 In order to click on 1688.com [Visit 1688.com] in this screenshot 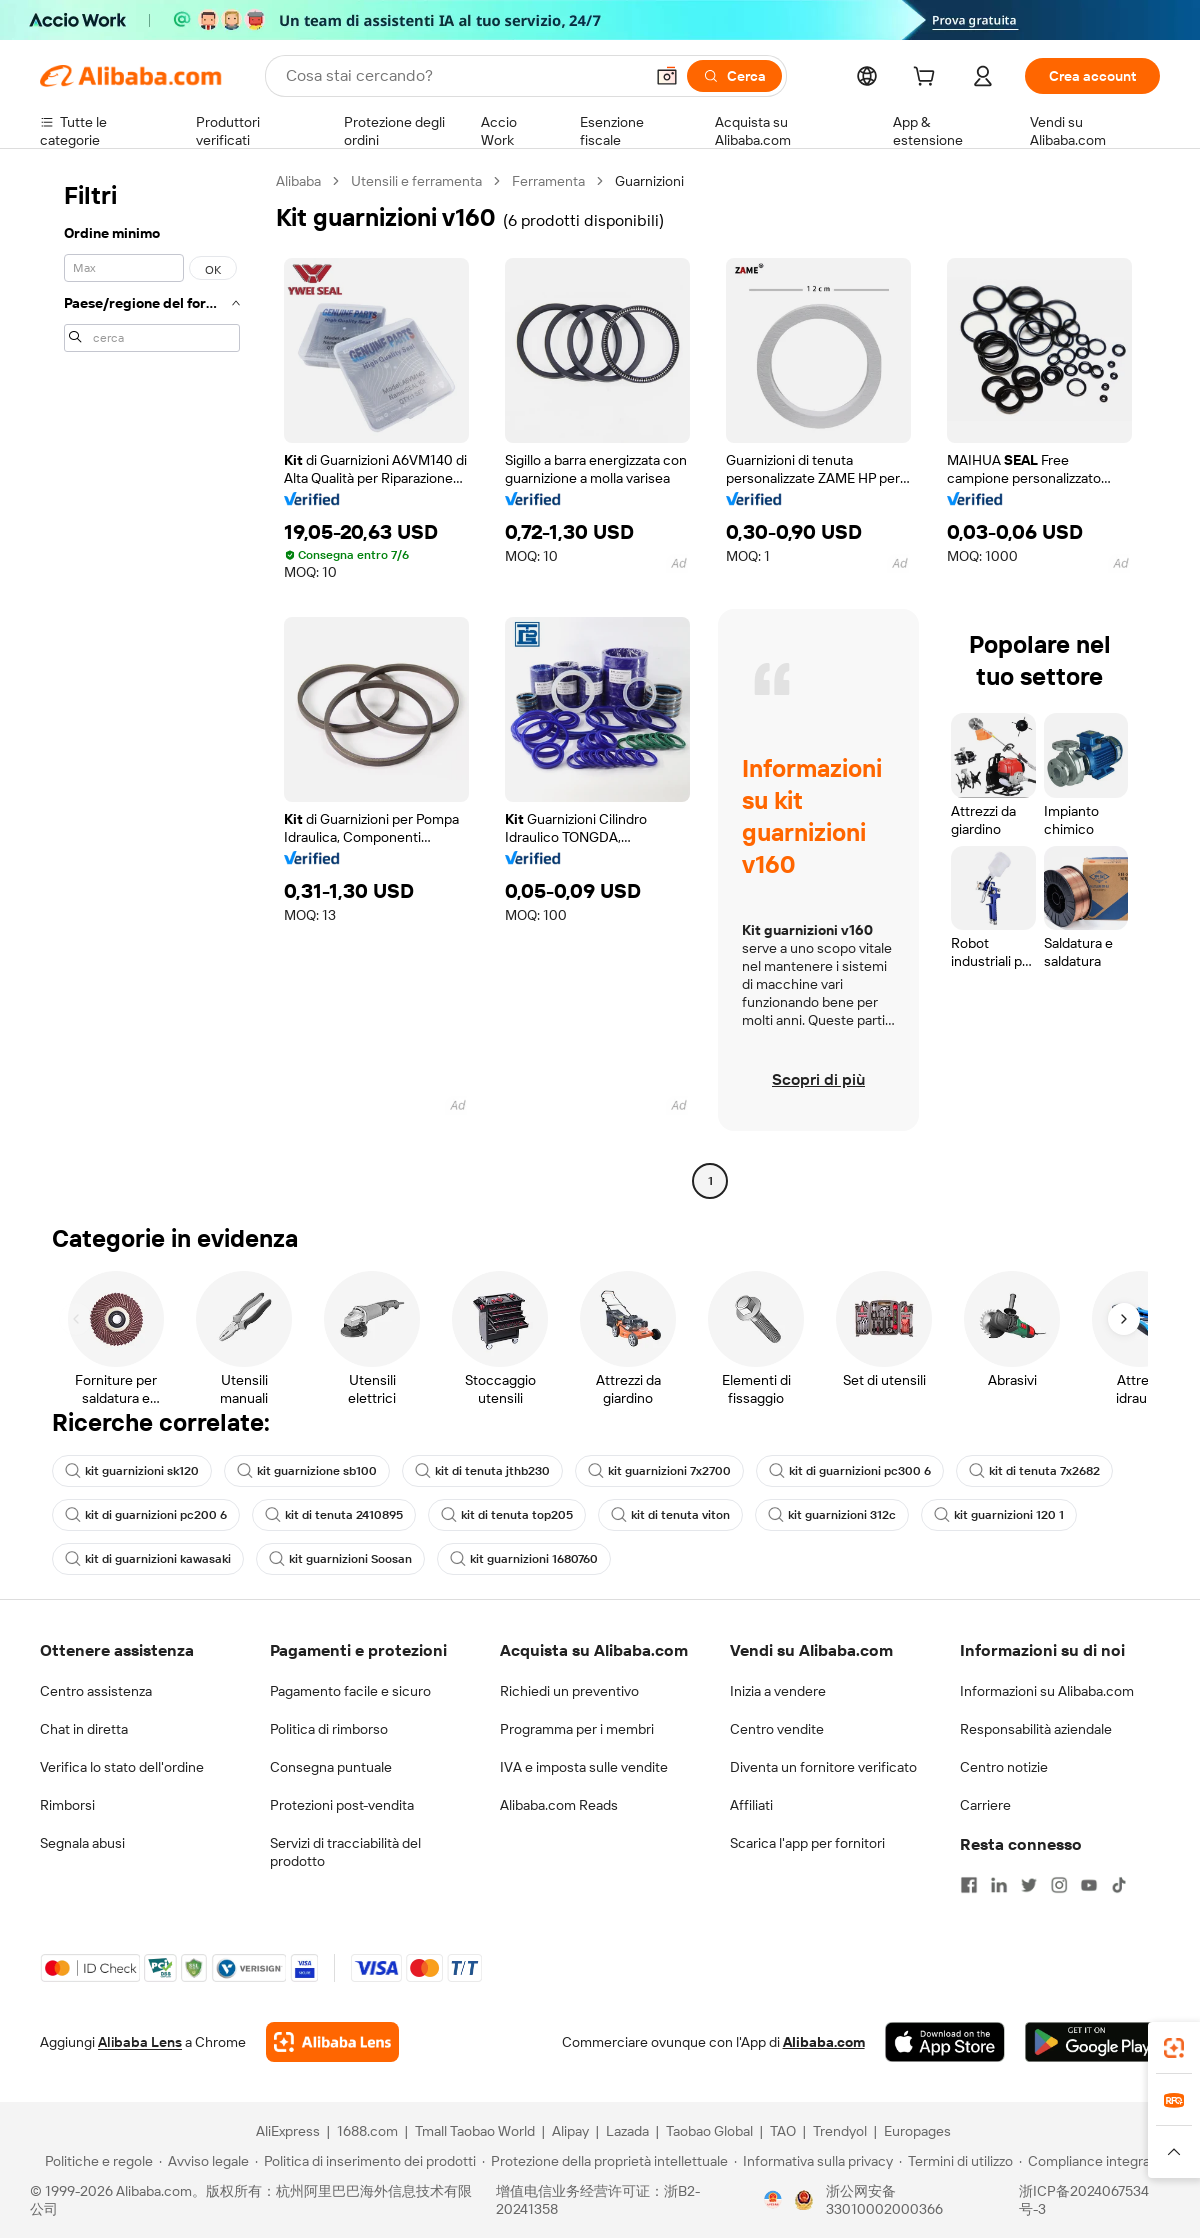, I will do `click(367, 2131)`.